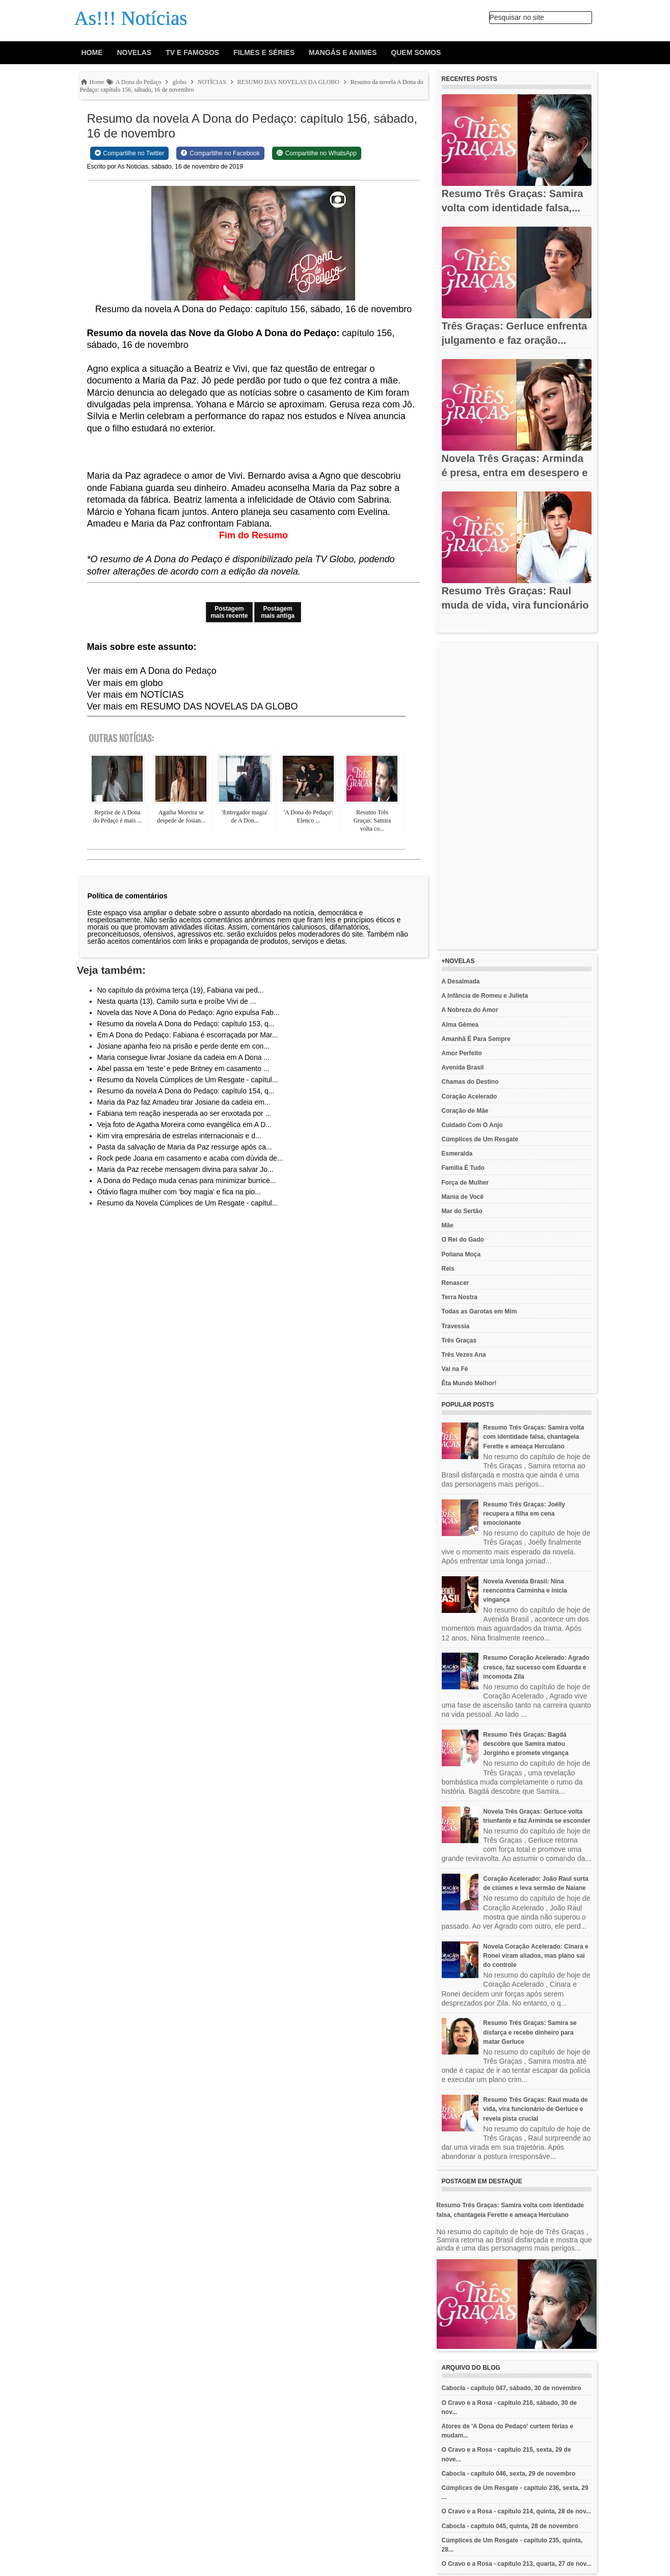  I want to click on No capítulo da próxima terça (19), Fabiana vai ped..., so click(180, 990).